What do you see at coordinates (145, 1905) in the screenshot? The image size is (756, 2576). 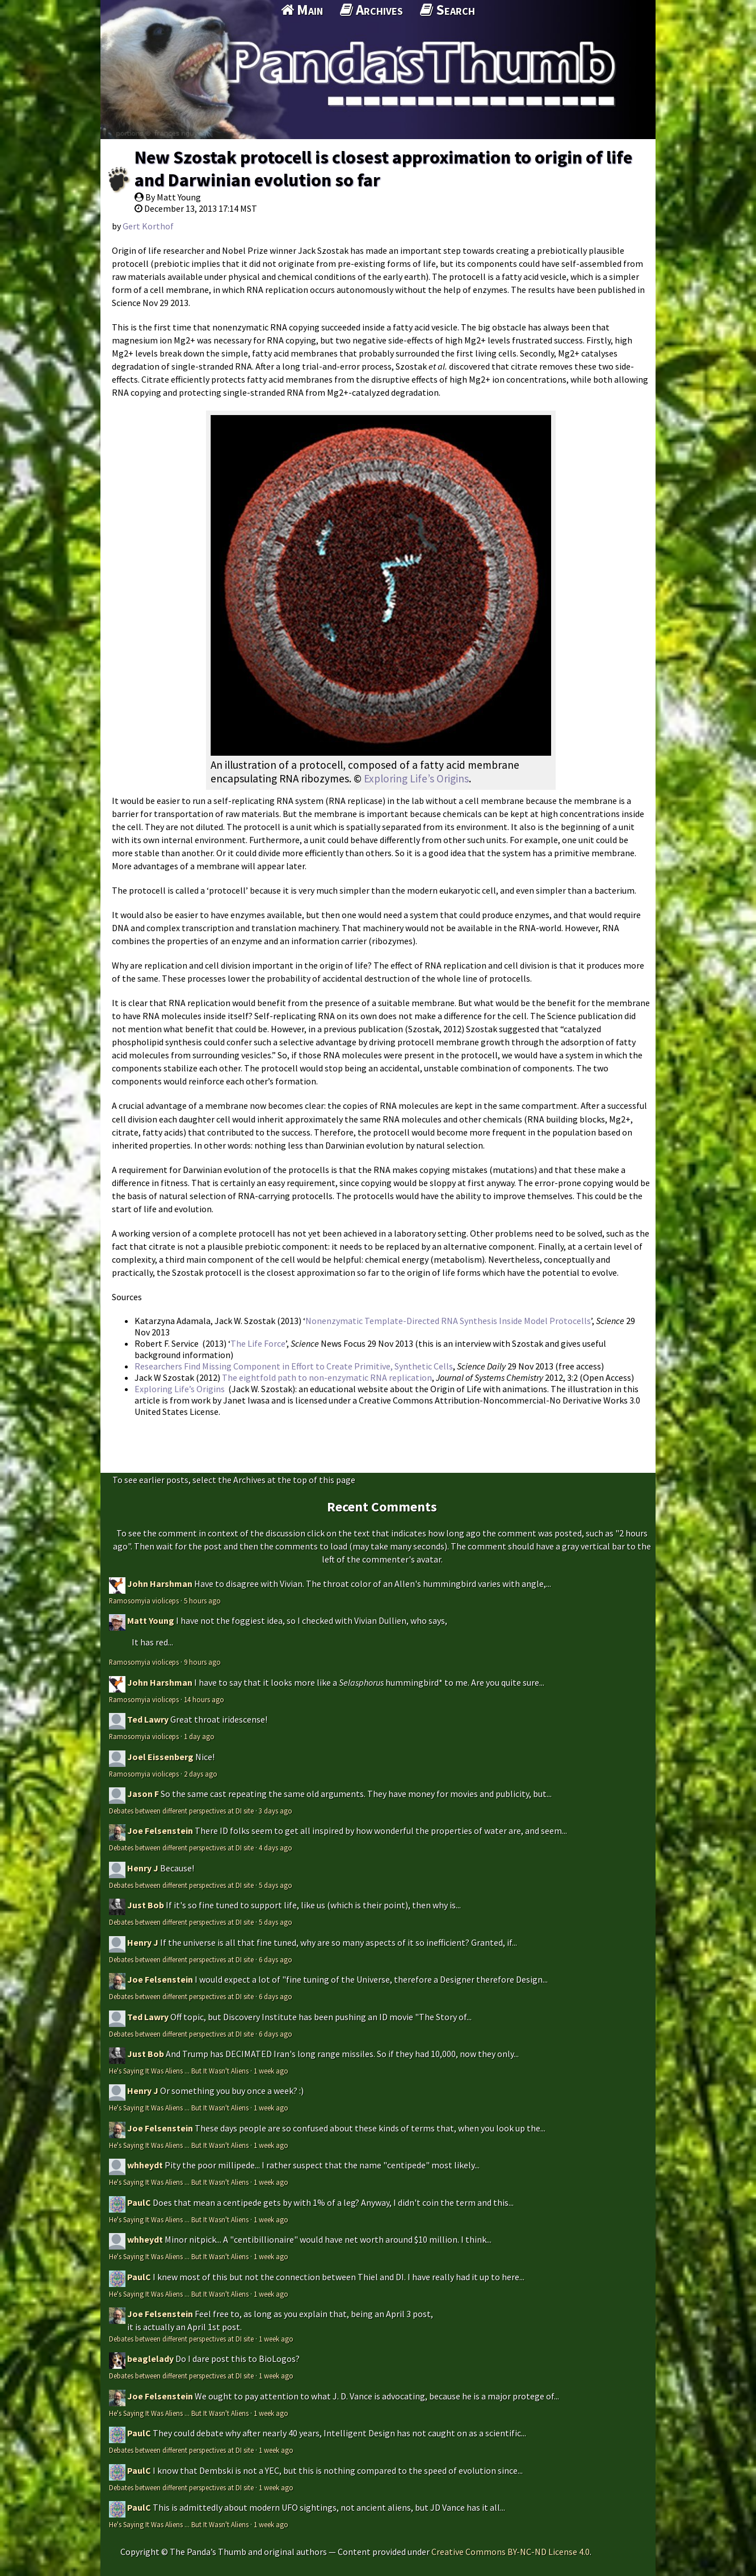 I see `Just Bob` at bounding box center [145, 1905].